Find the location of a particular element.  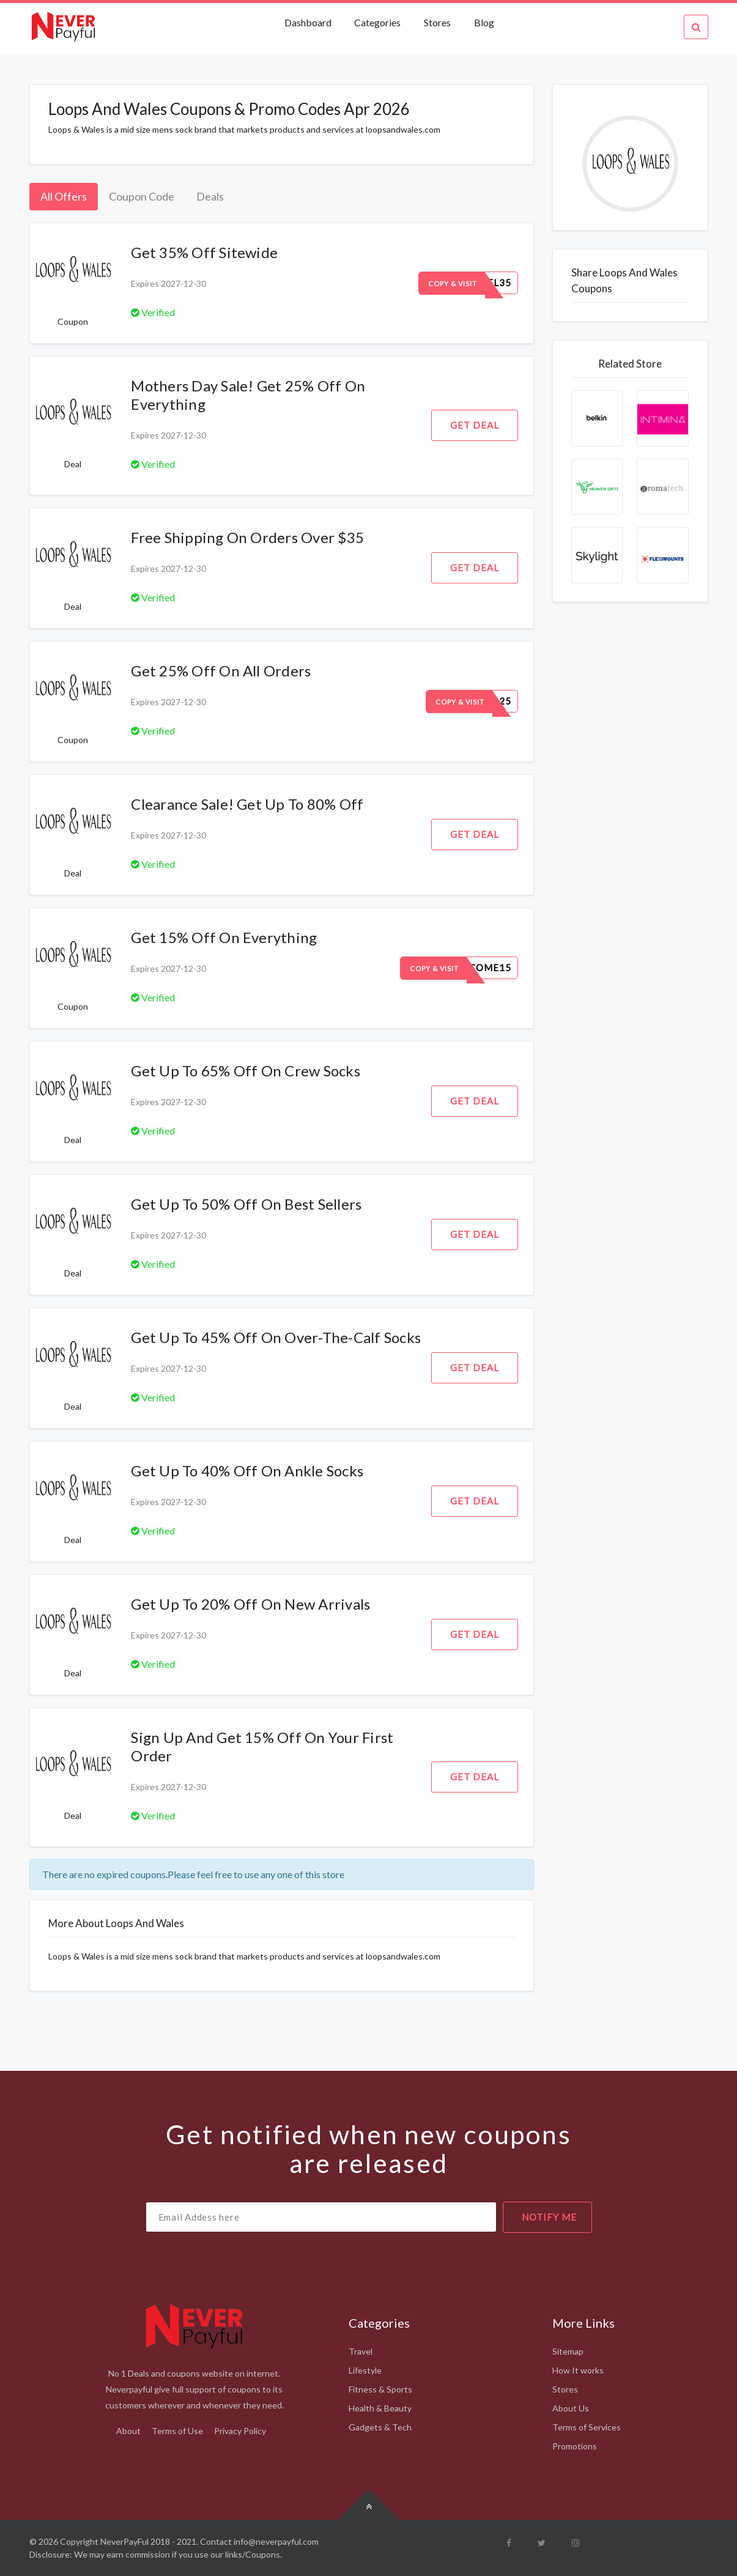

Travel is located at coordinates (360, 2351).